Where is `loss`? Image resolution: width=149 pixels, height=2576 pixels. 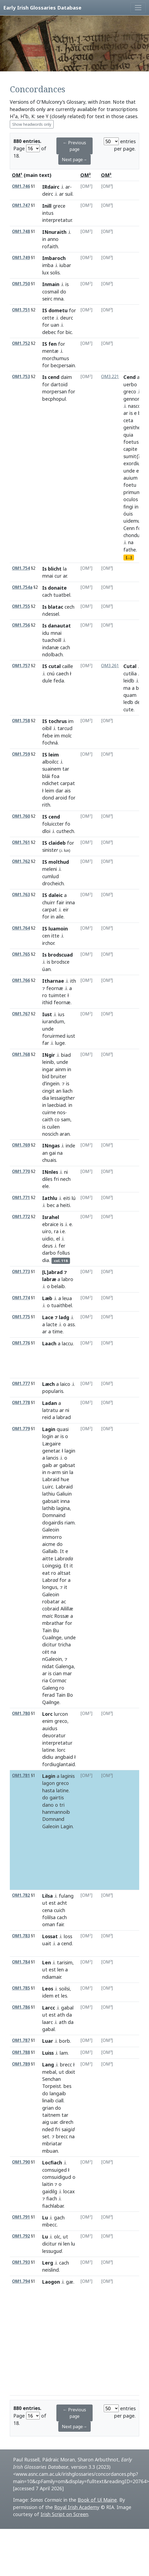 loss is located at coordinates (68, 1936).